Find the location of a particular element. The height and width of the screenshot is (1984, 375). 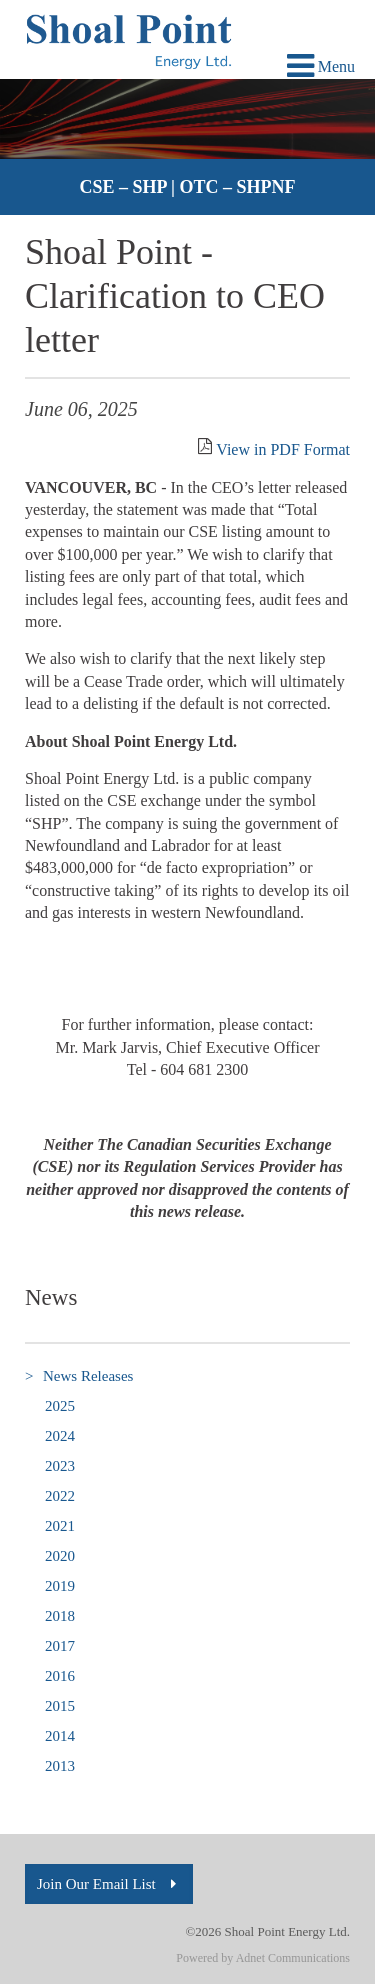

2023 is located at coordinates (60, 1466).